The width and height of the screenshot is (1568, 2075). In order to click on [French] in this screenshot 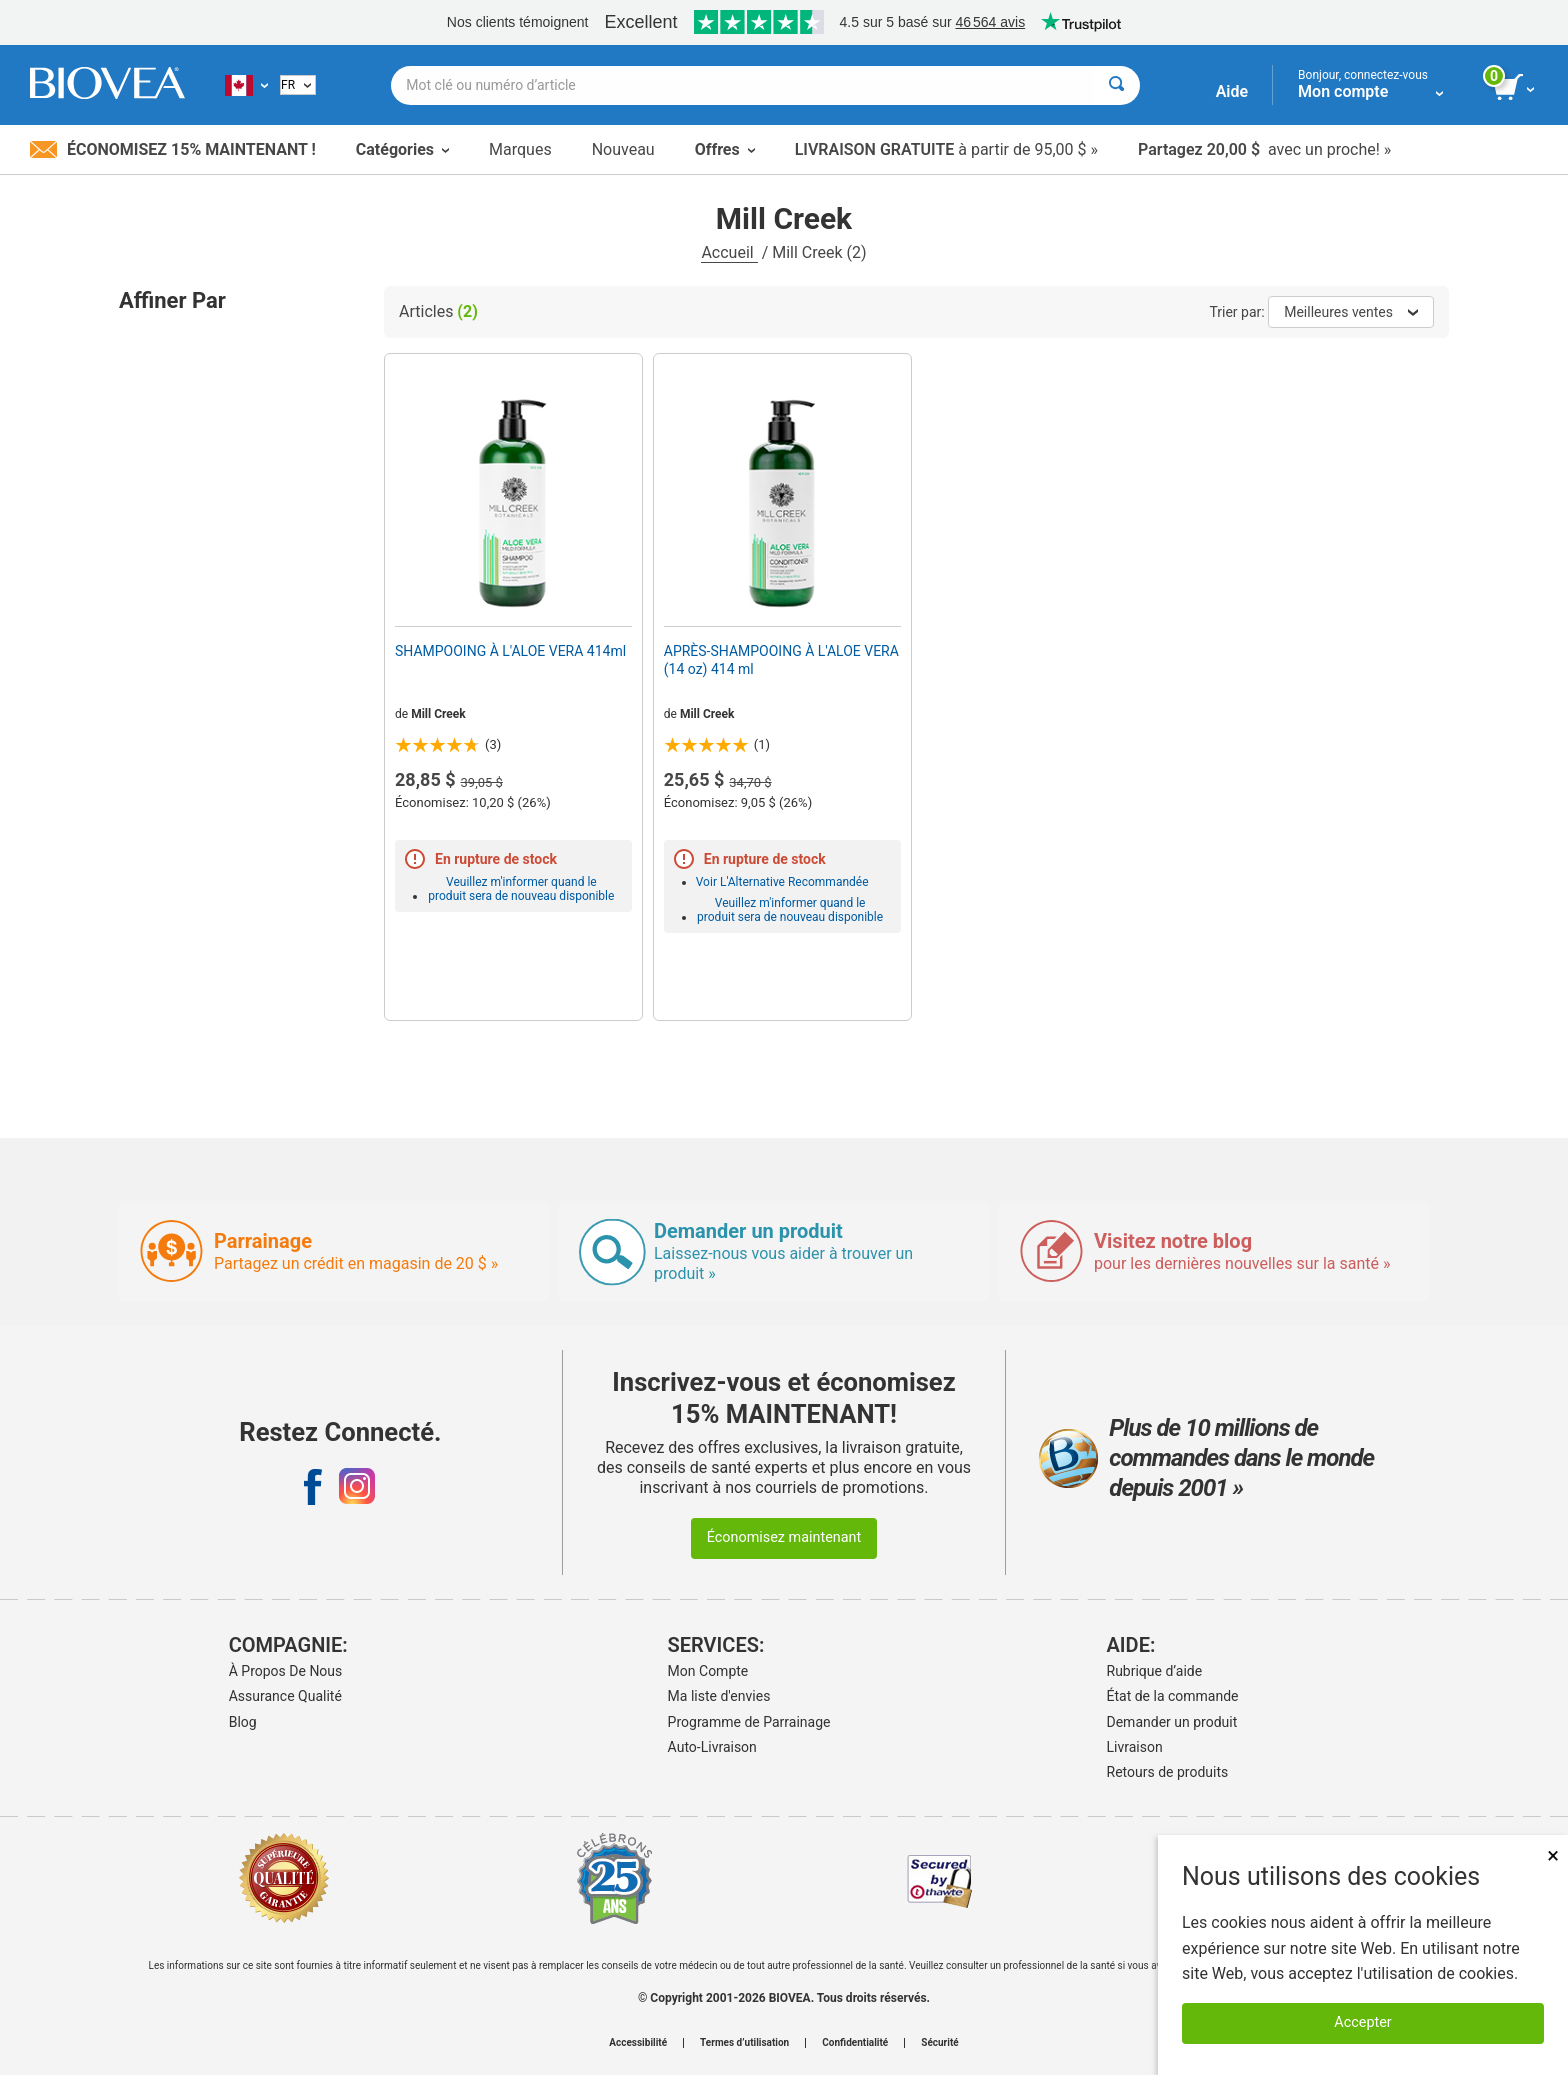, I will do `click(298, 85)`.